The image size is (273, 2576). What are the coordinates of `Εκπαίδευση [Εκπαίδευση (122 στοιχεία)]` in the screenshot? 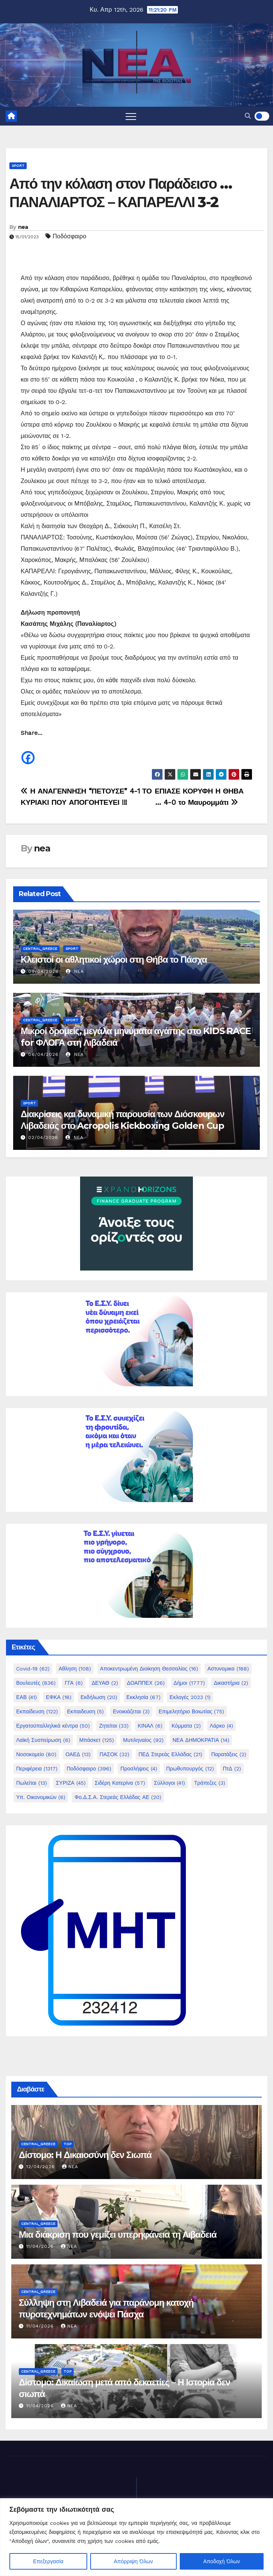 It's located at (37, 1711).